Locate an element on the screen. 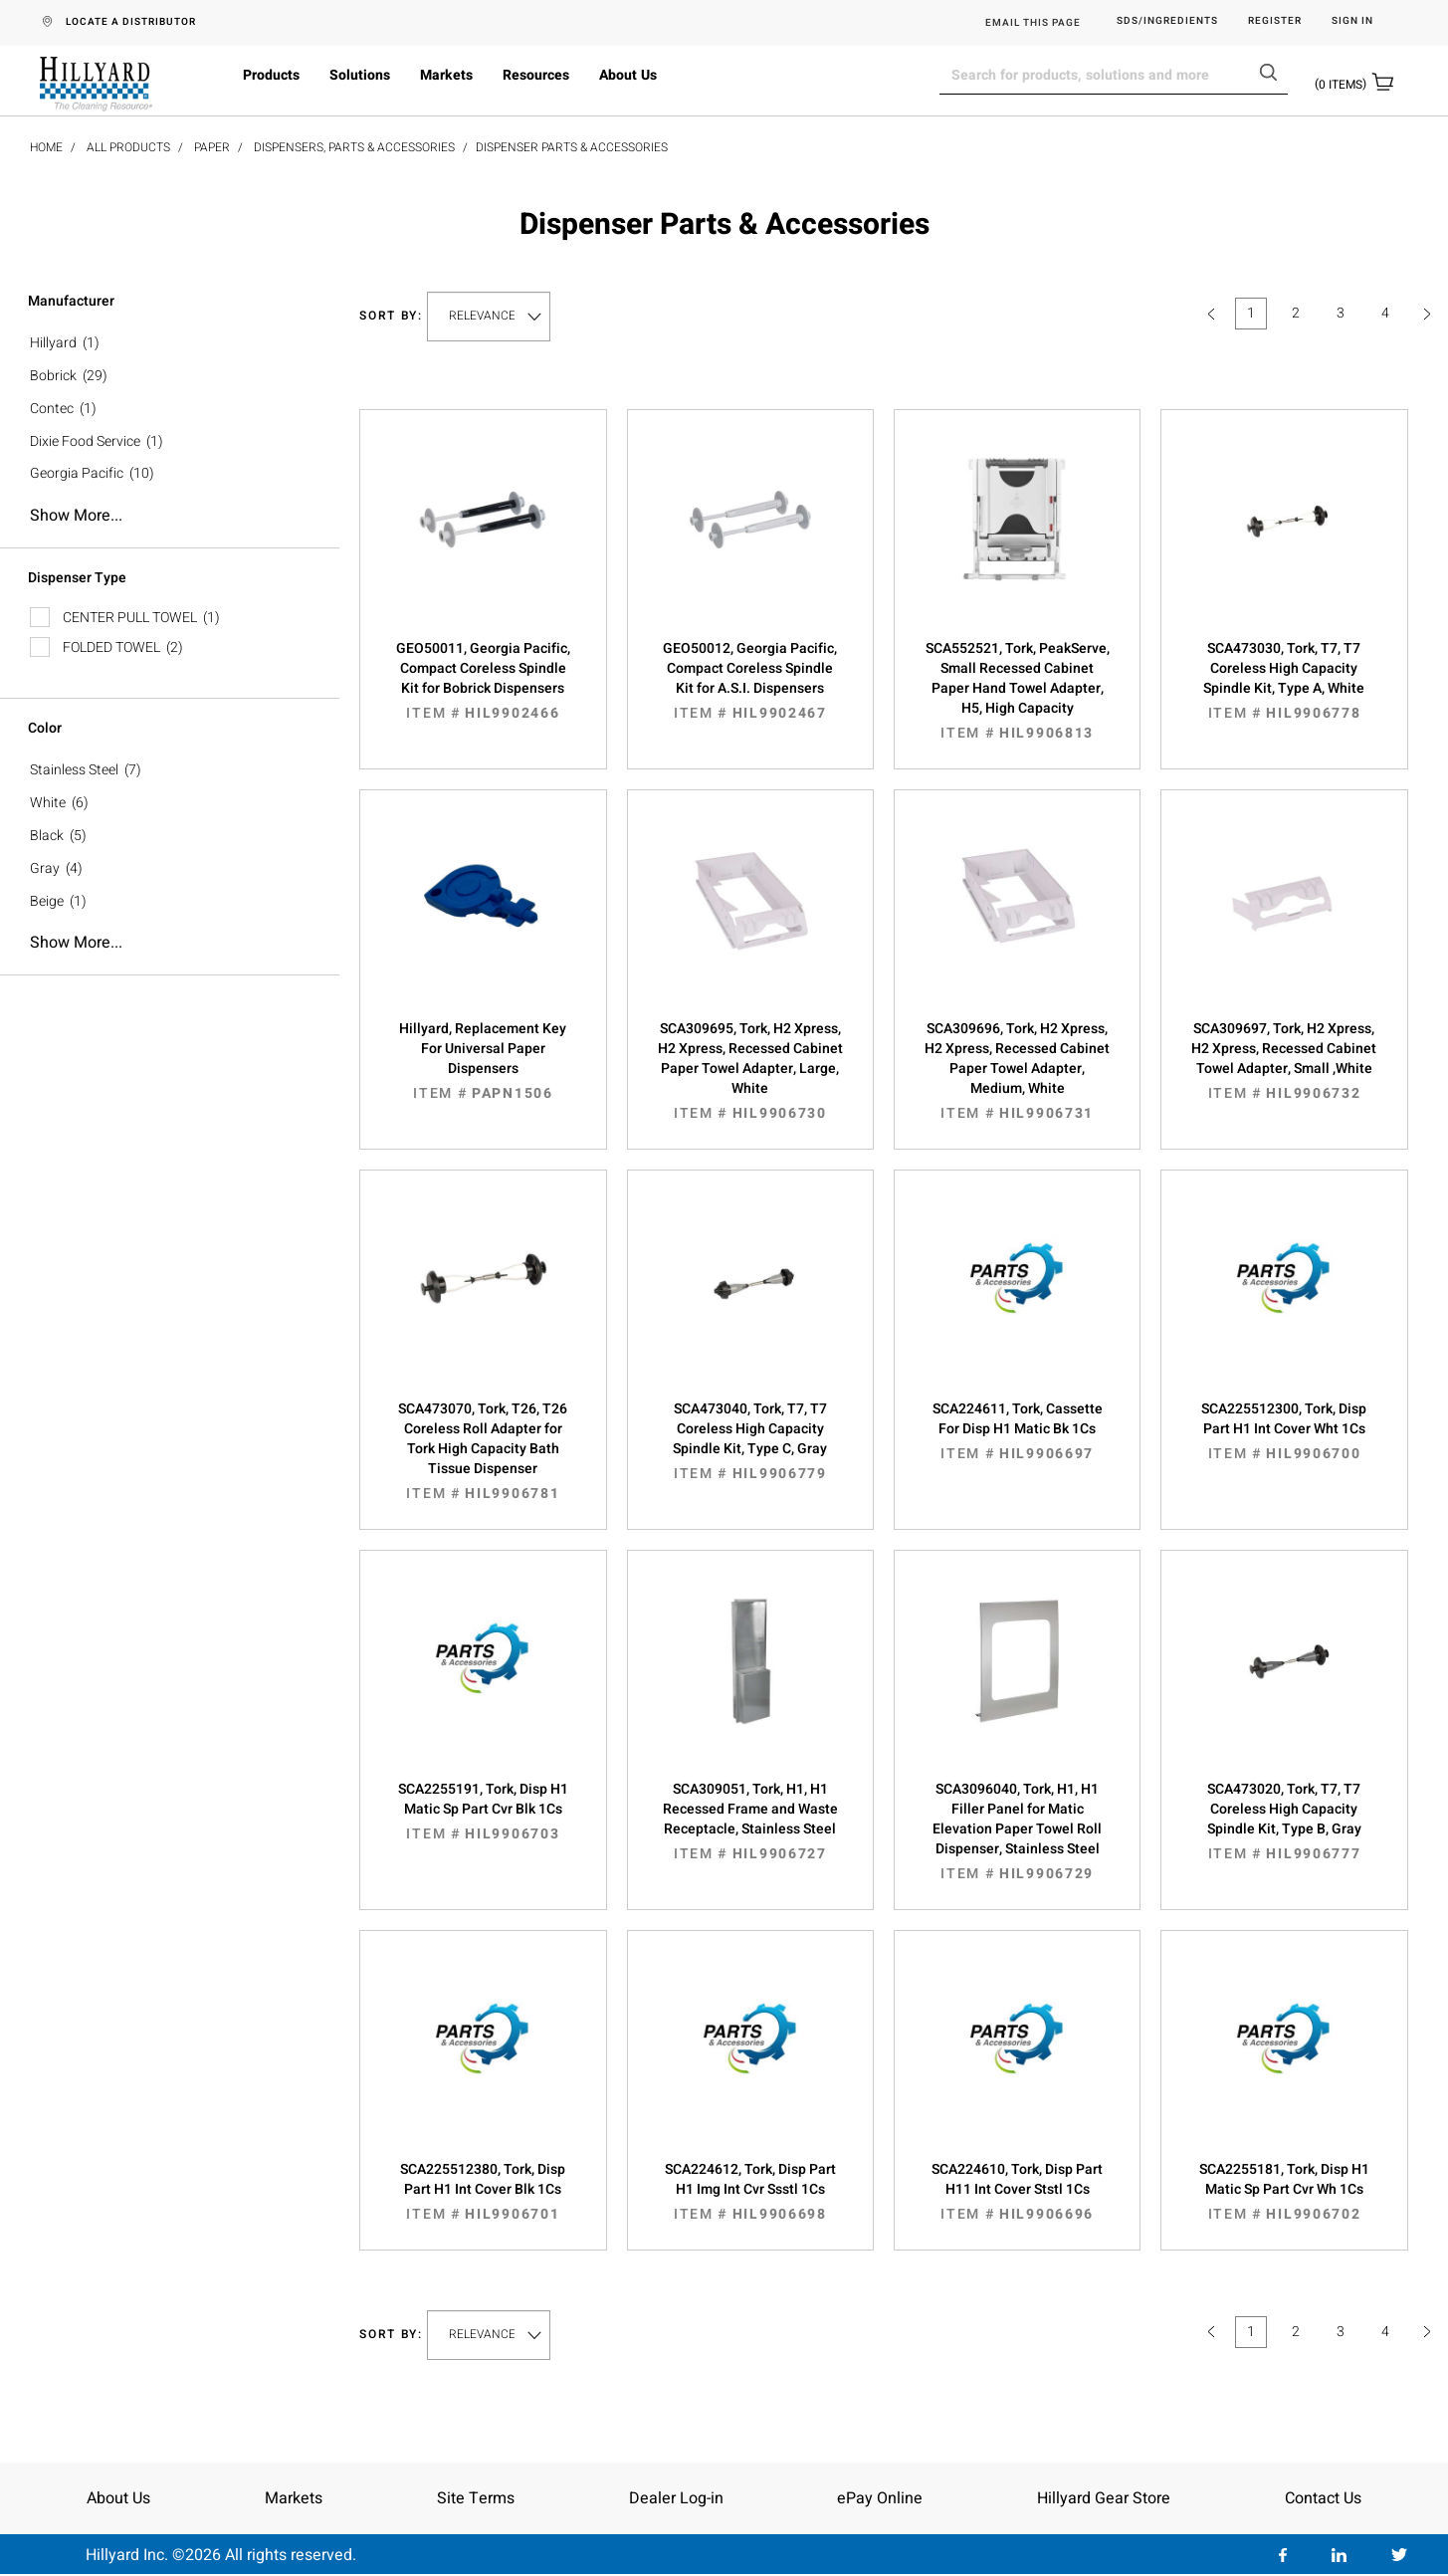  All Products is located at coordinates (128, 147).